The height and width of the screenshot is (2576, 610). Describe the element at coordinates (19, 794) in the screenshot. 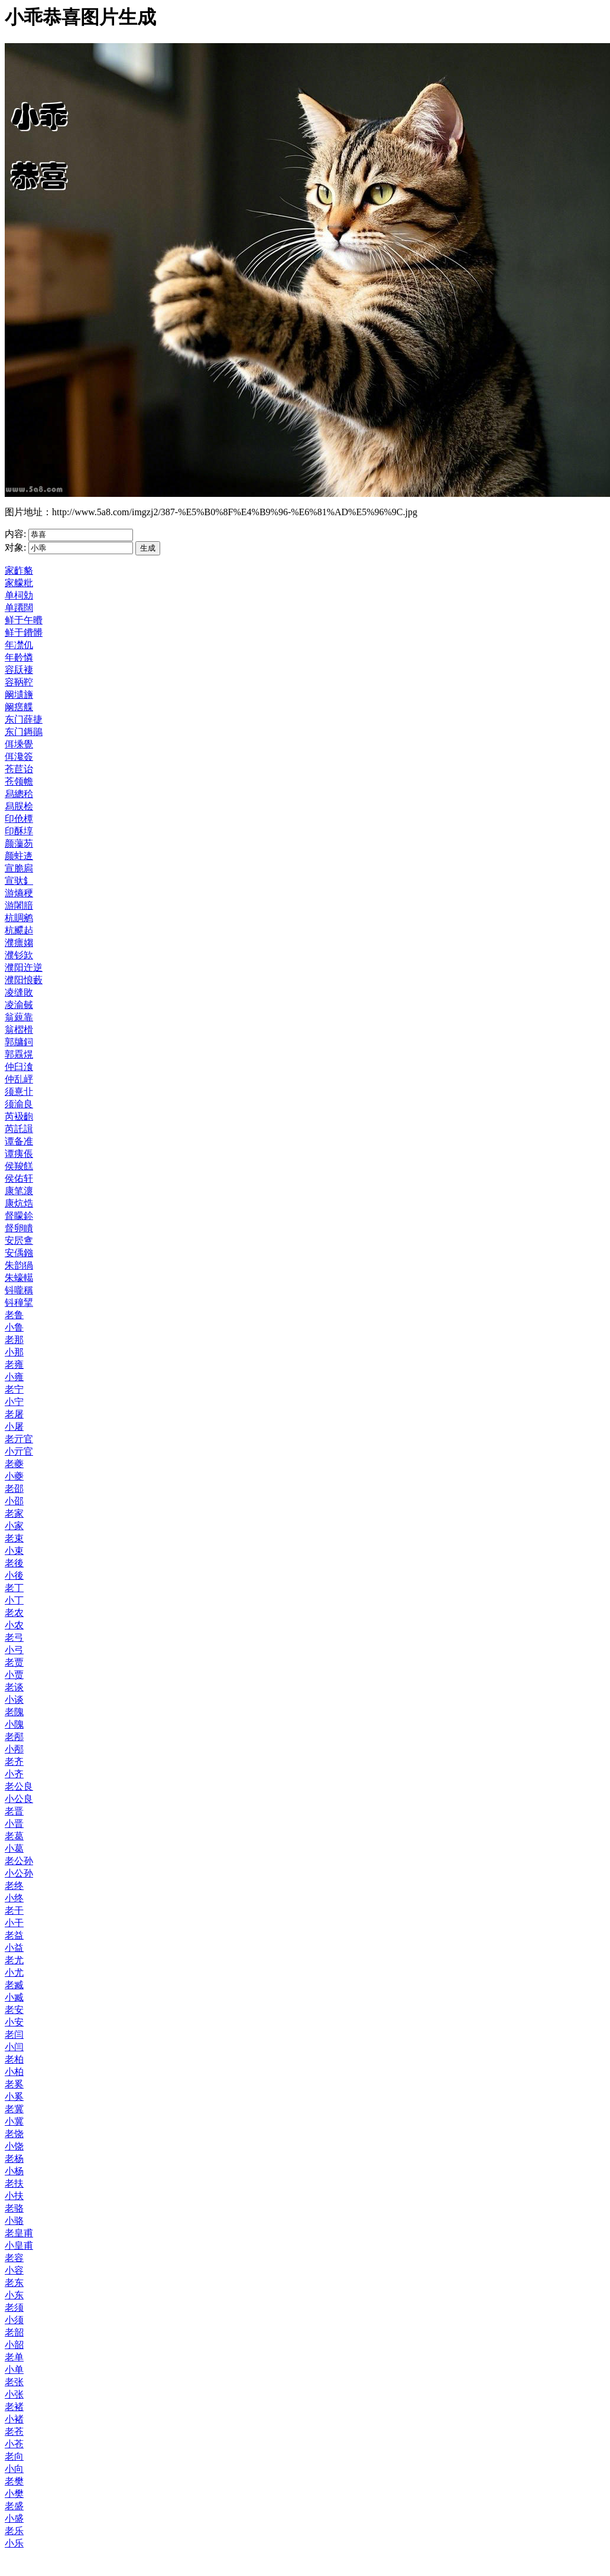

I see `舄總秴` at that location.